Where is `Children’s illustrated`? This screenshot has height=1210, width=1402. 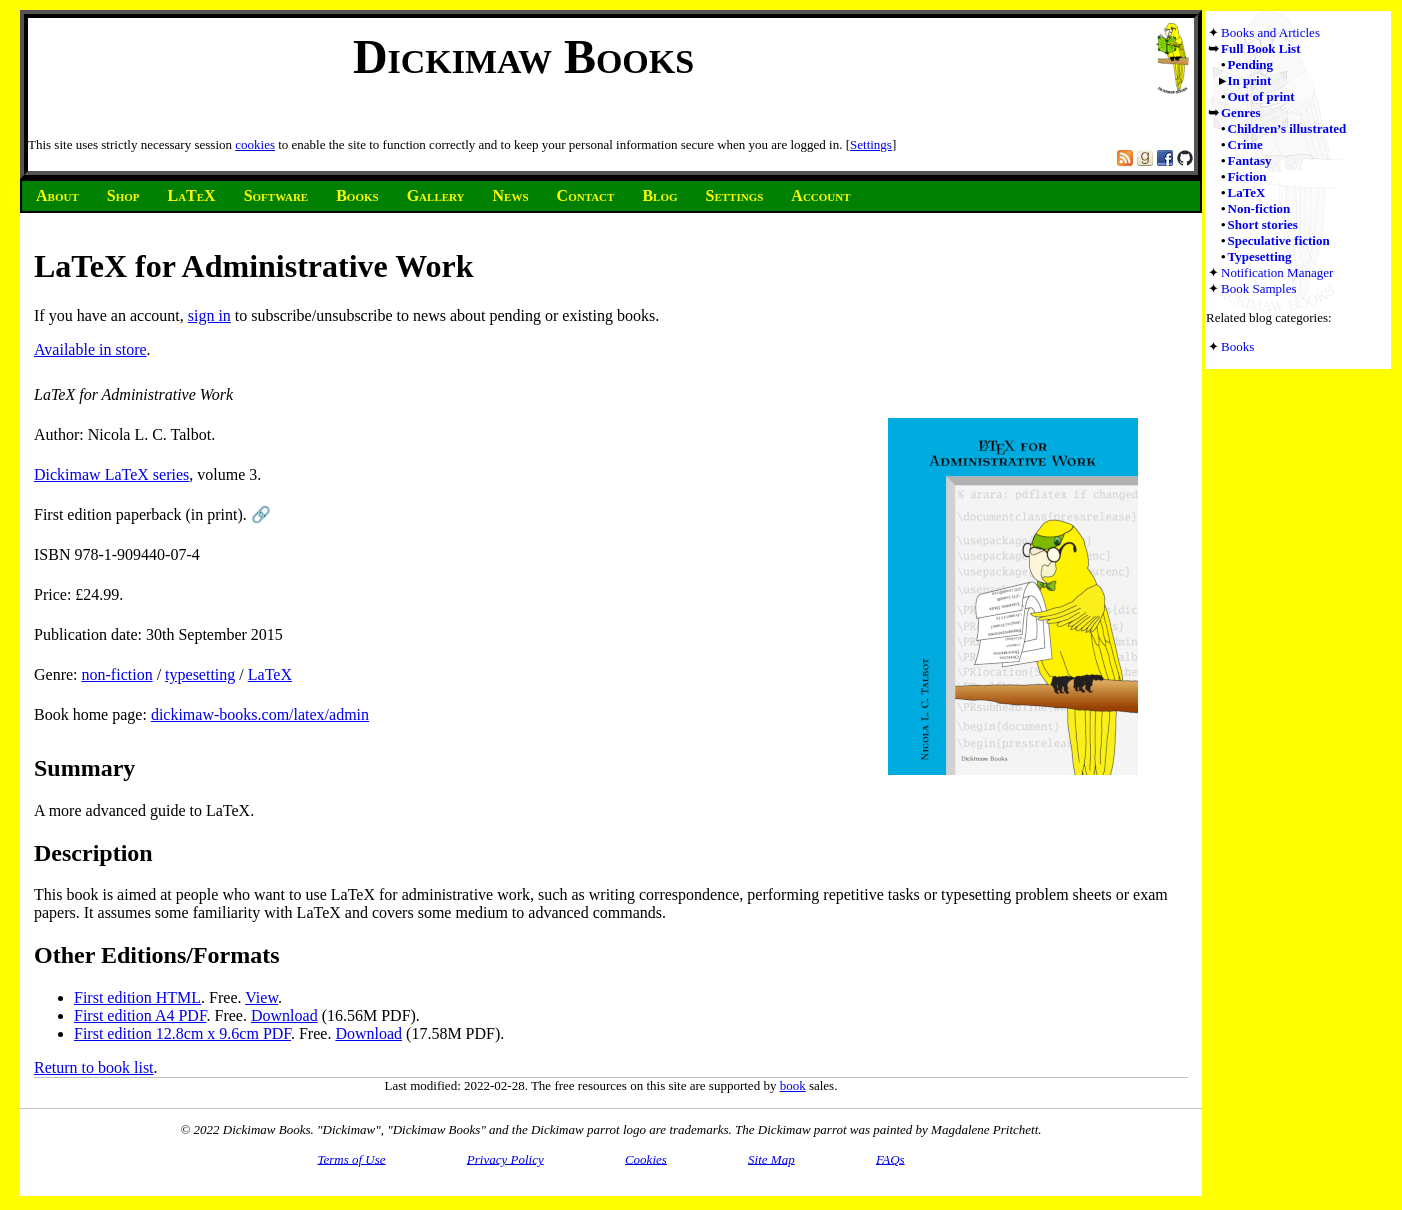 Children’s illustrated is located at coordinates (1287, 128).